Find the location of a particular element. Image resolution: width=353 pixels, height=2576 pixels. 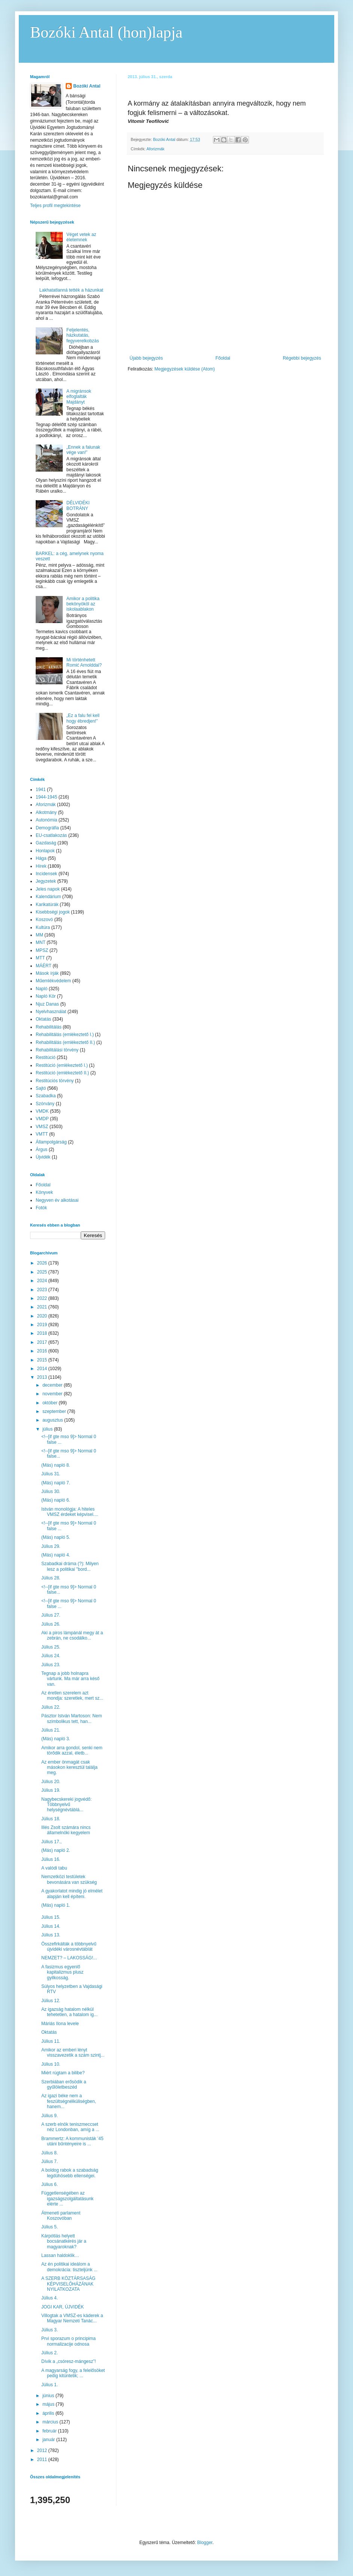

VMTT is located at coordinates (42, 1134).